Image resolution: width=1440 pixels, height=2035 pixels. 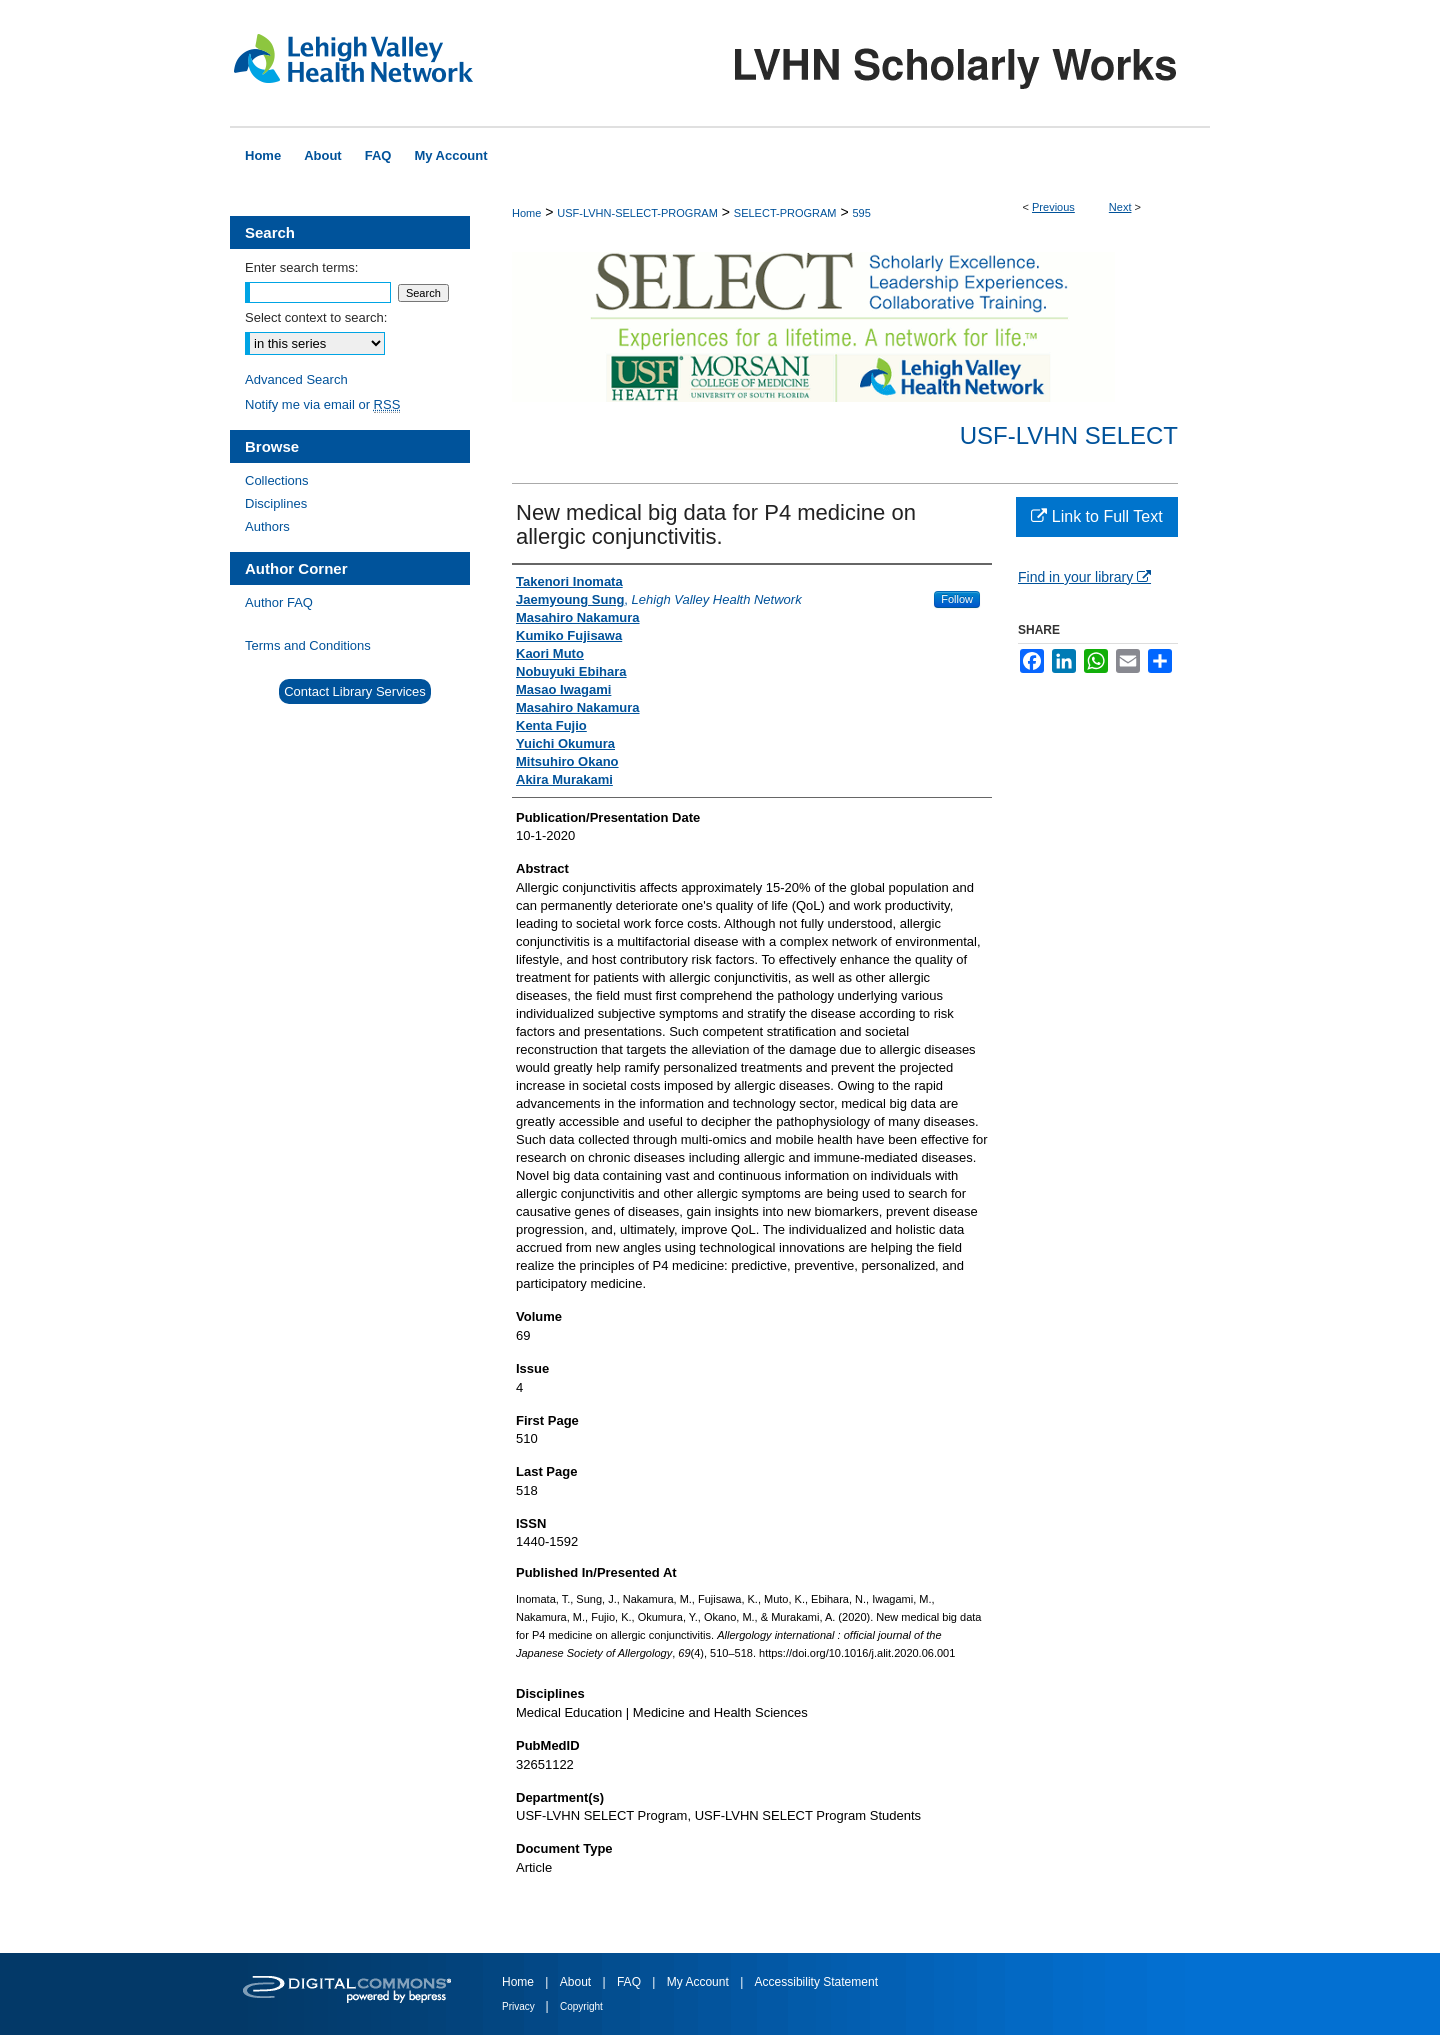 I want to click on Enter search terms:, so click(x=301, y=267).